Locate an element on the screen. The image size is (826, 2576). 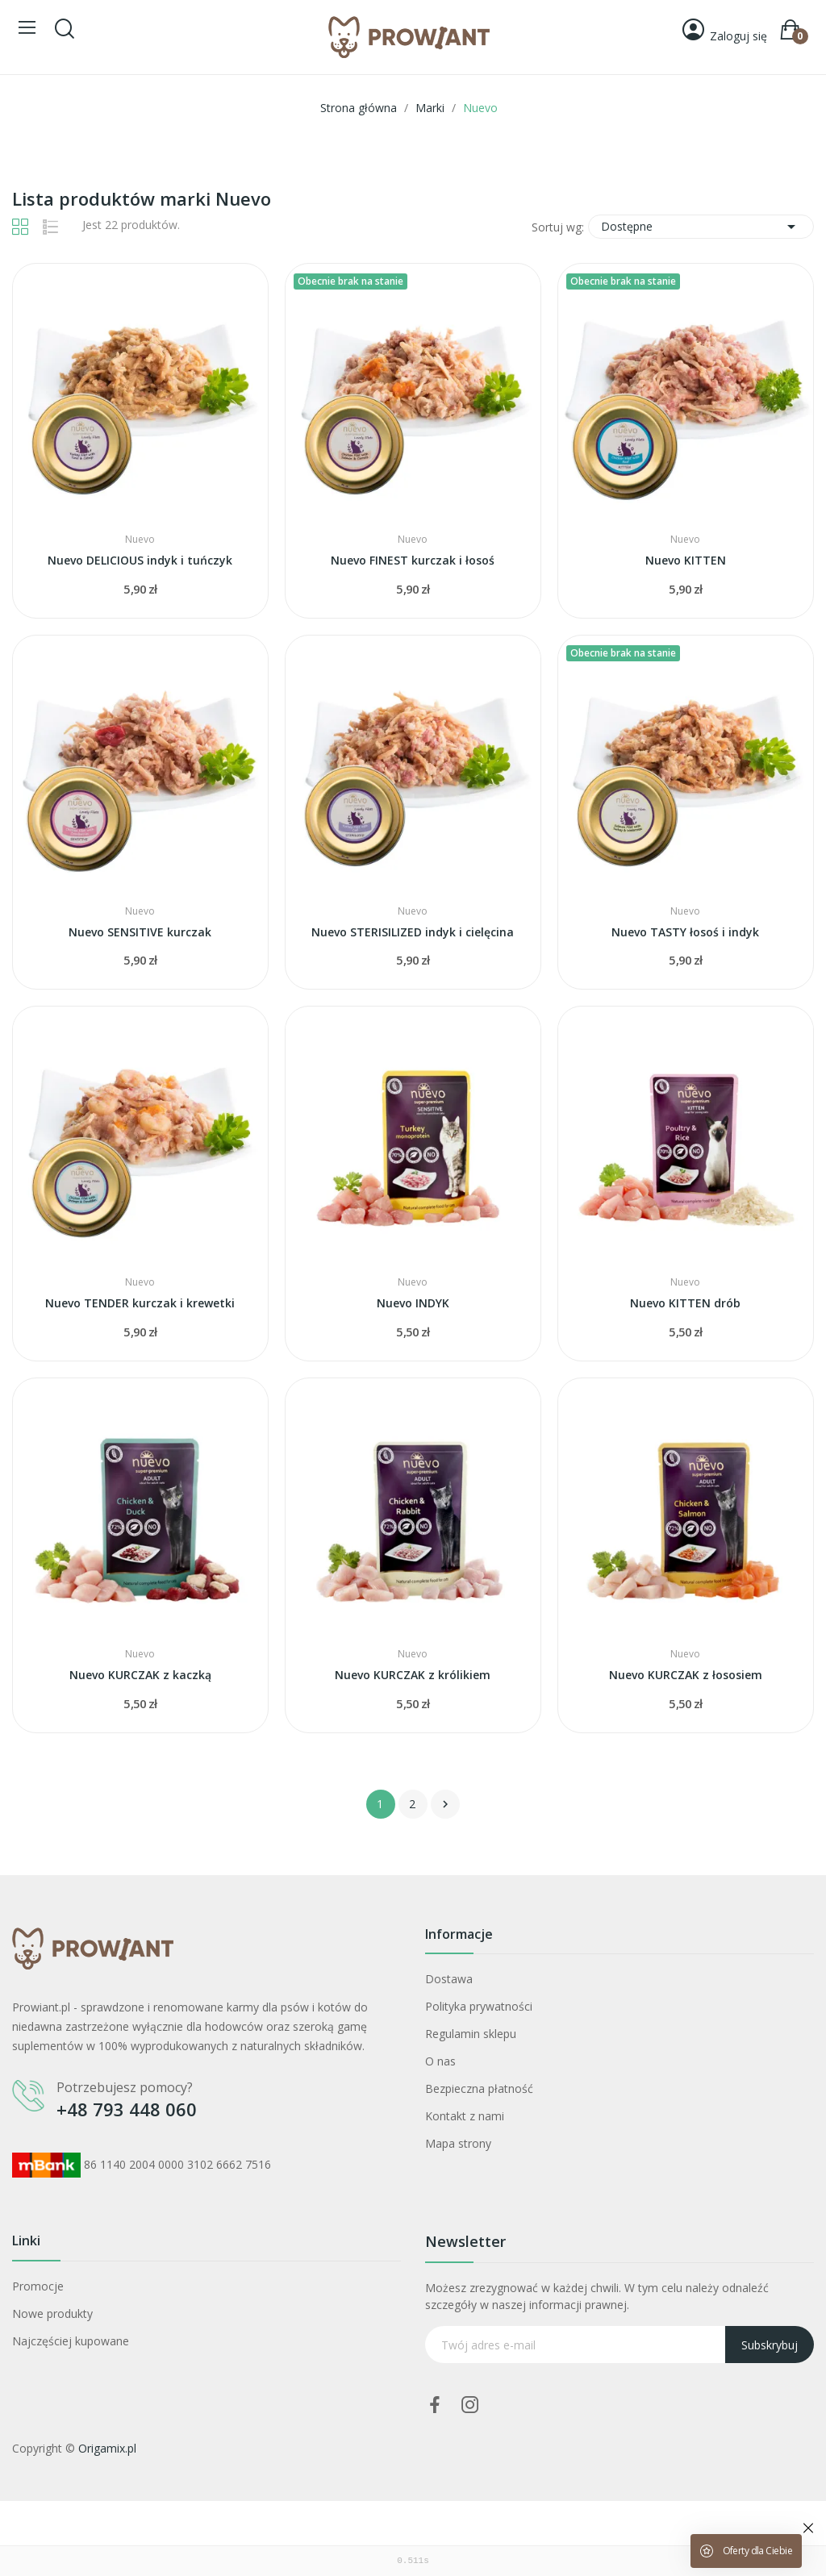
Origamix.pl is located at coordinates (107, 2448).